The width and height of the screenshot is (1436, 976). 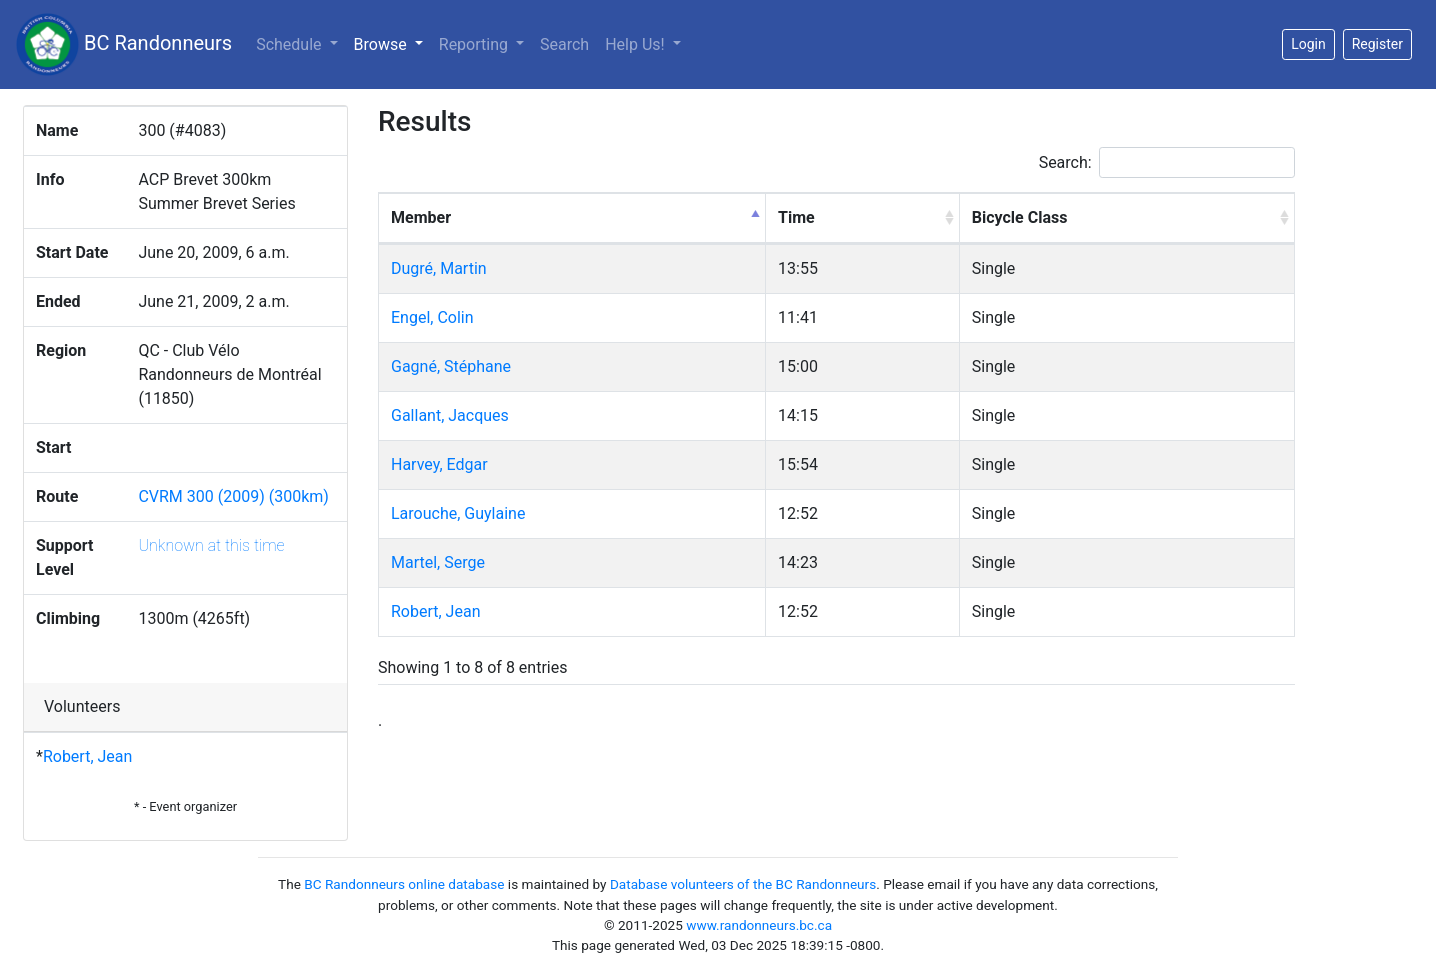 I want to click on Bicycle Class [Bicycle Class: activate to sort column ascending], so click(x=1020, y=217).